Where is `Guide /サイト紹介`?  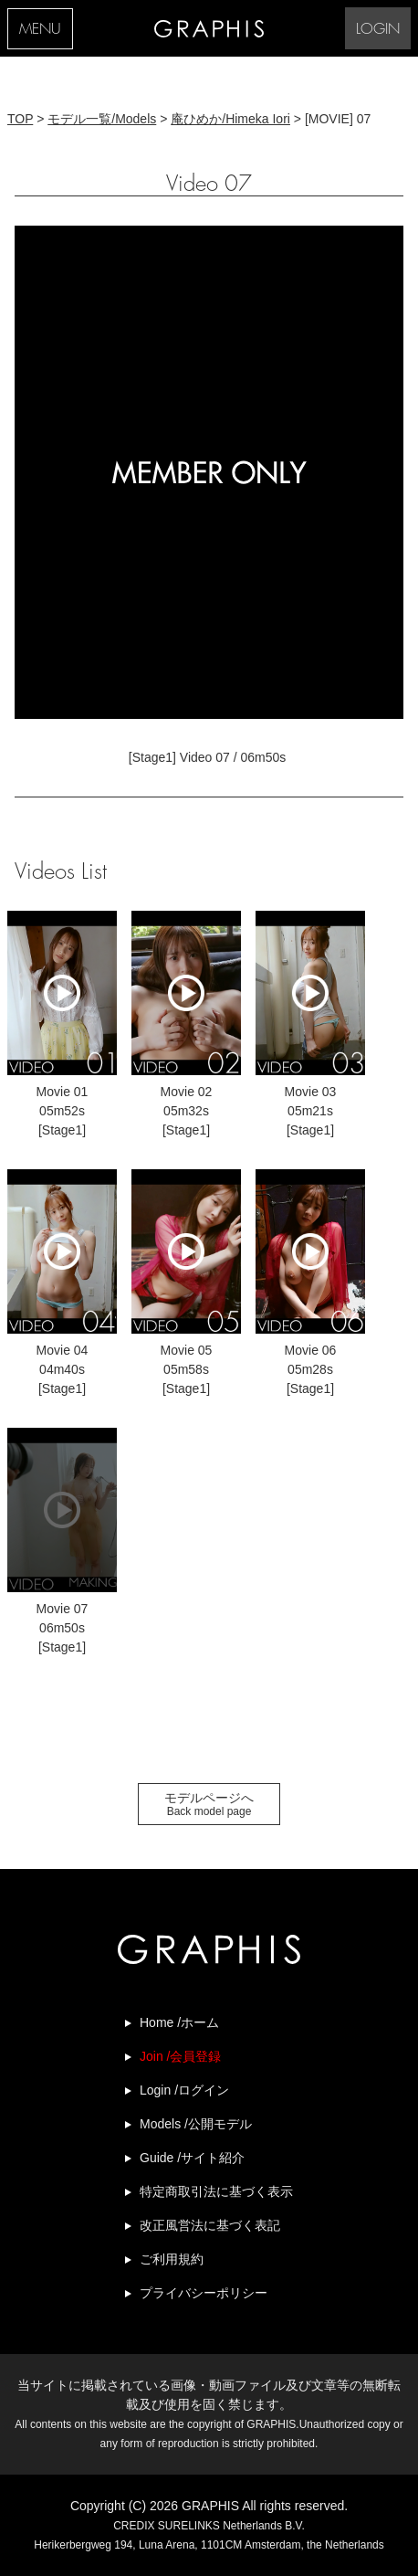
Guide /サイト紹介 is located at coordinates (192, 2157).